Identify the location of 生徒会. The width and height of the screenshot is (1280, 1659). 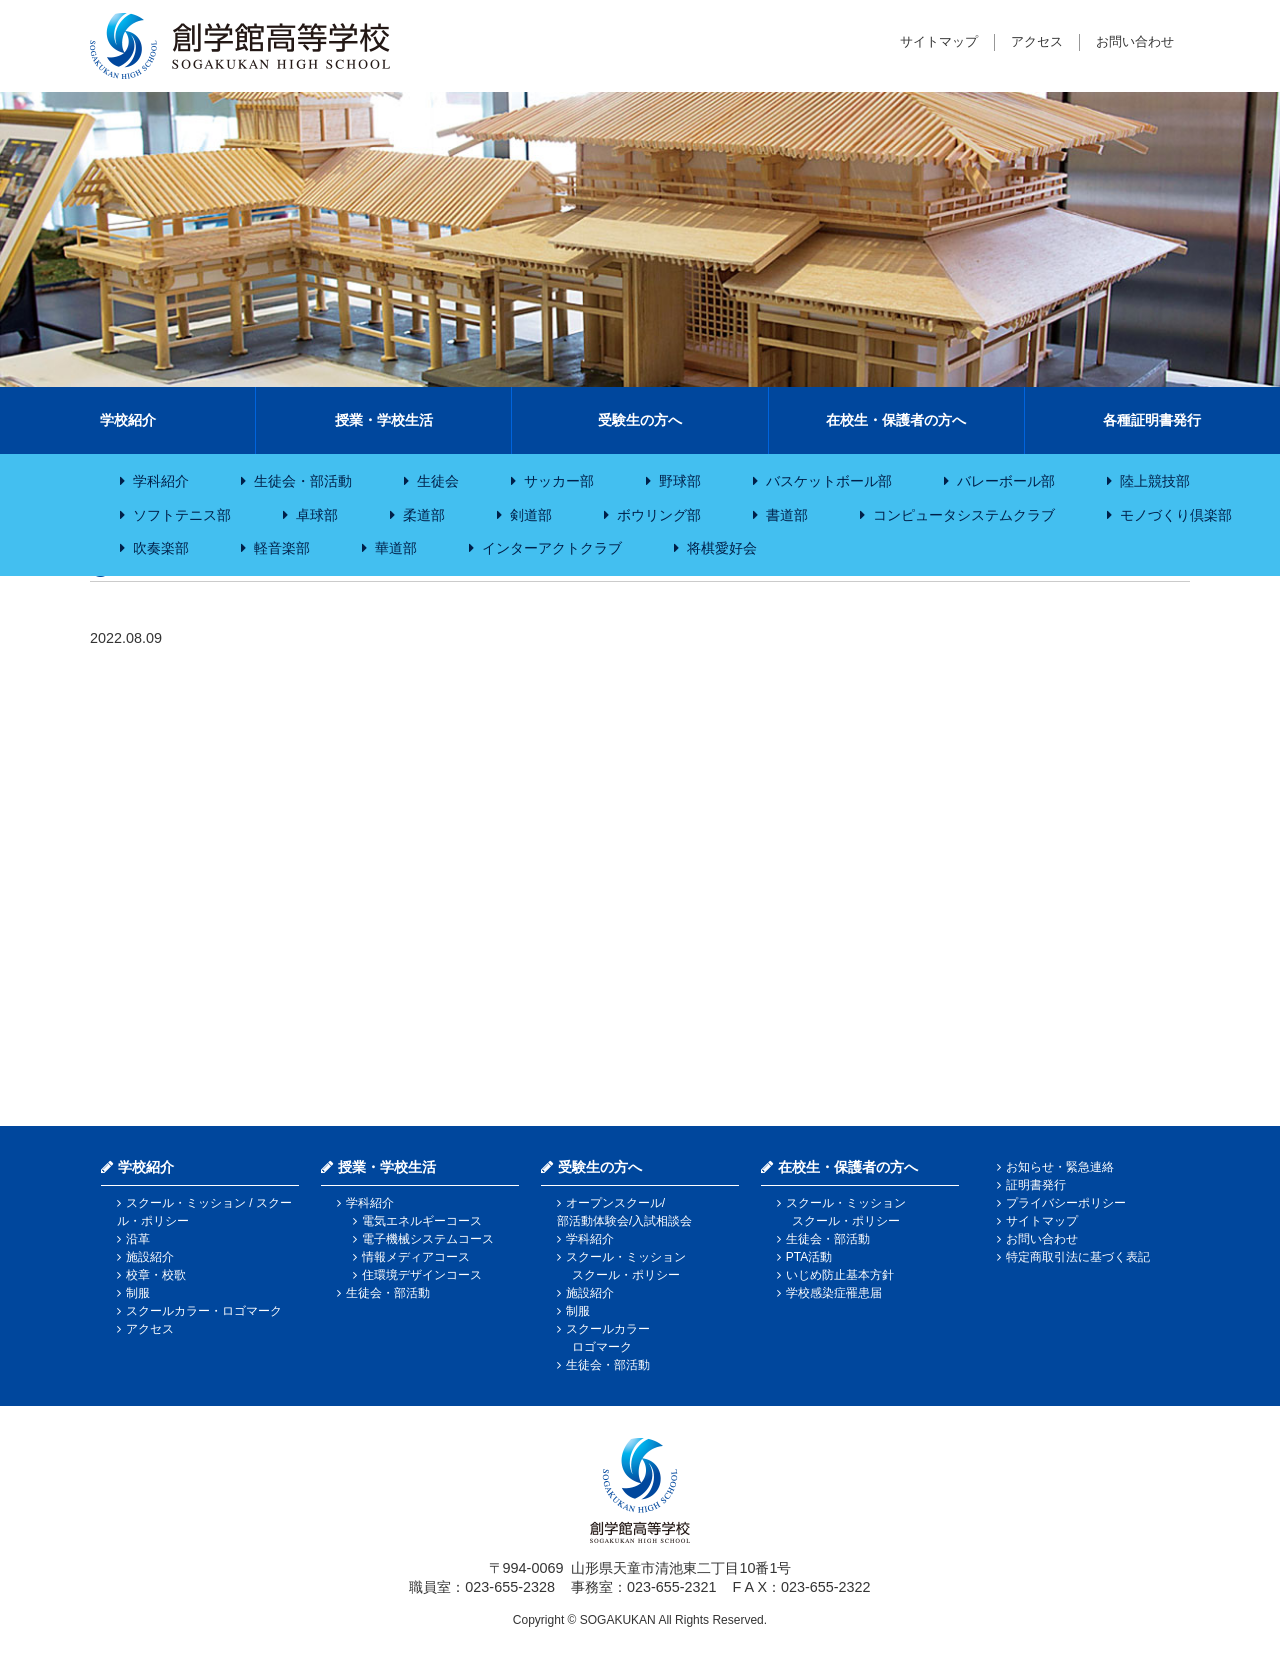
(438, 481).